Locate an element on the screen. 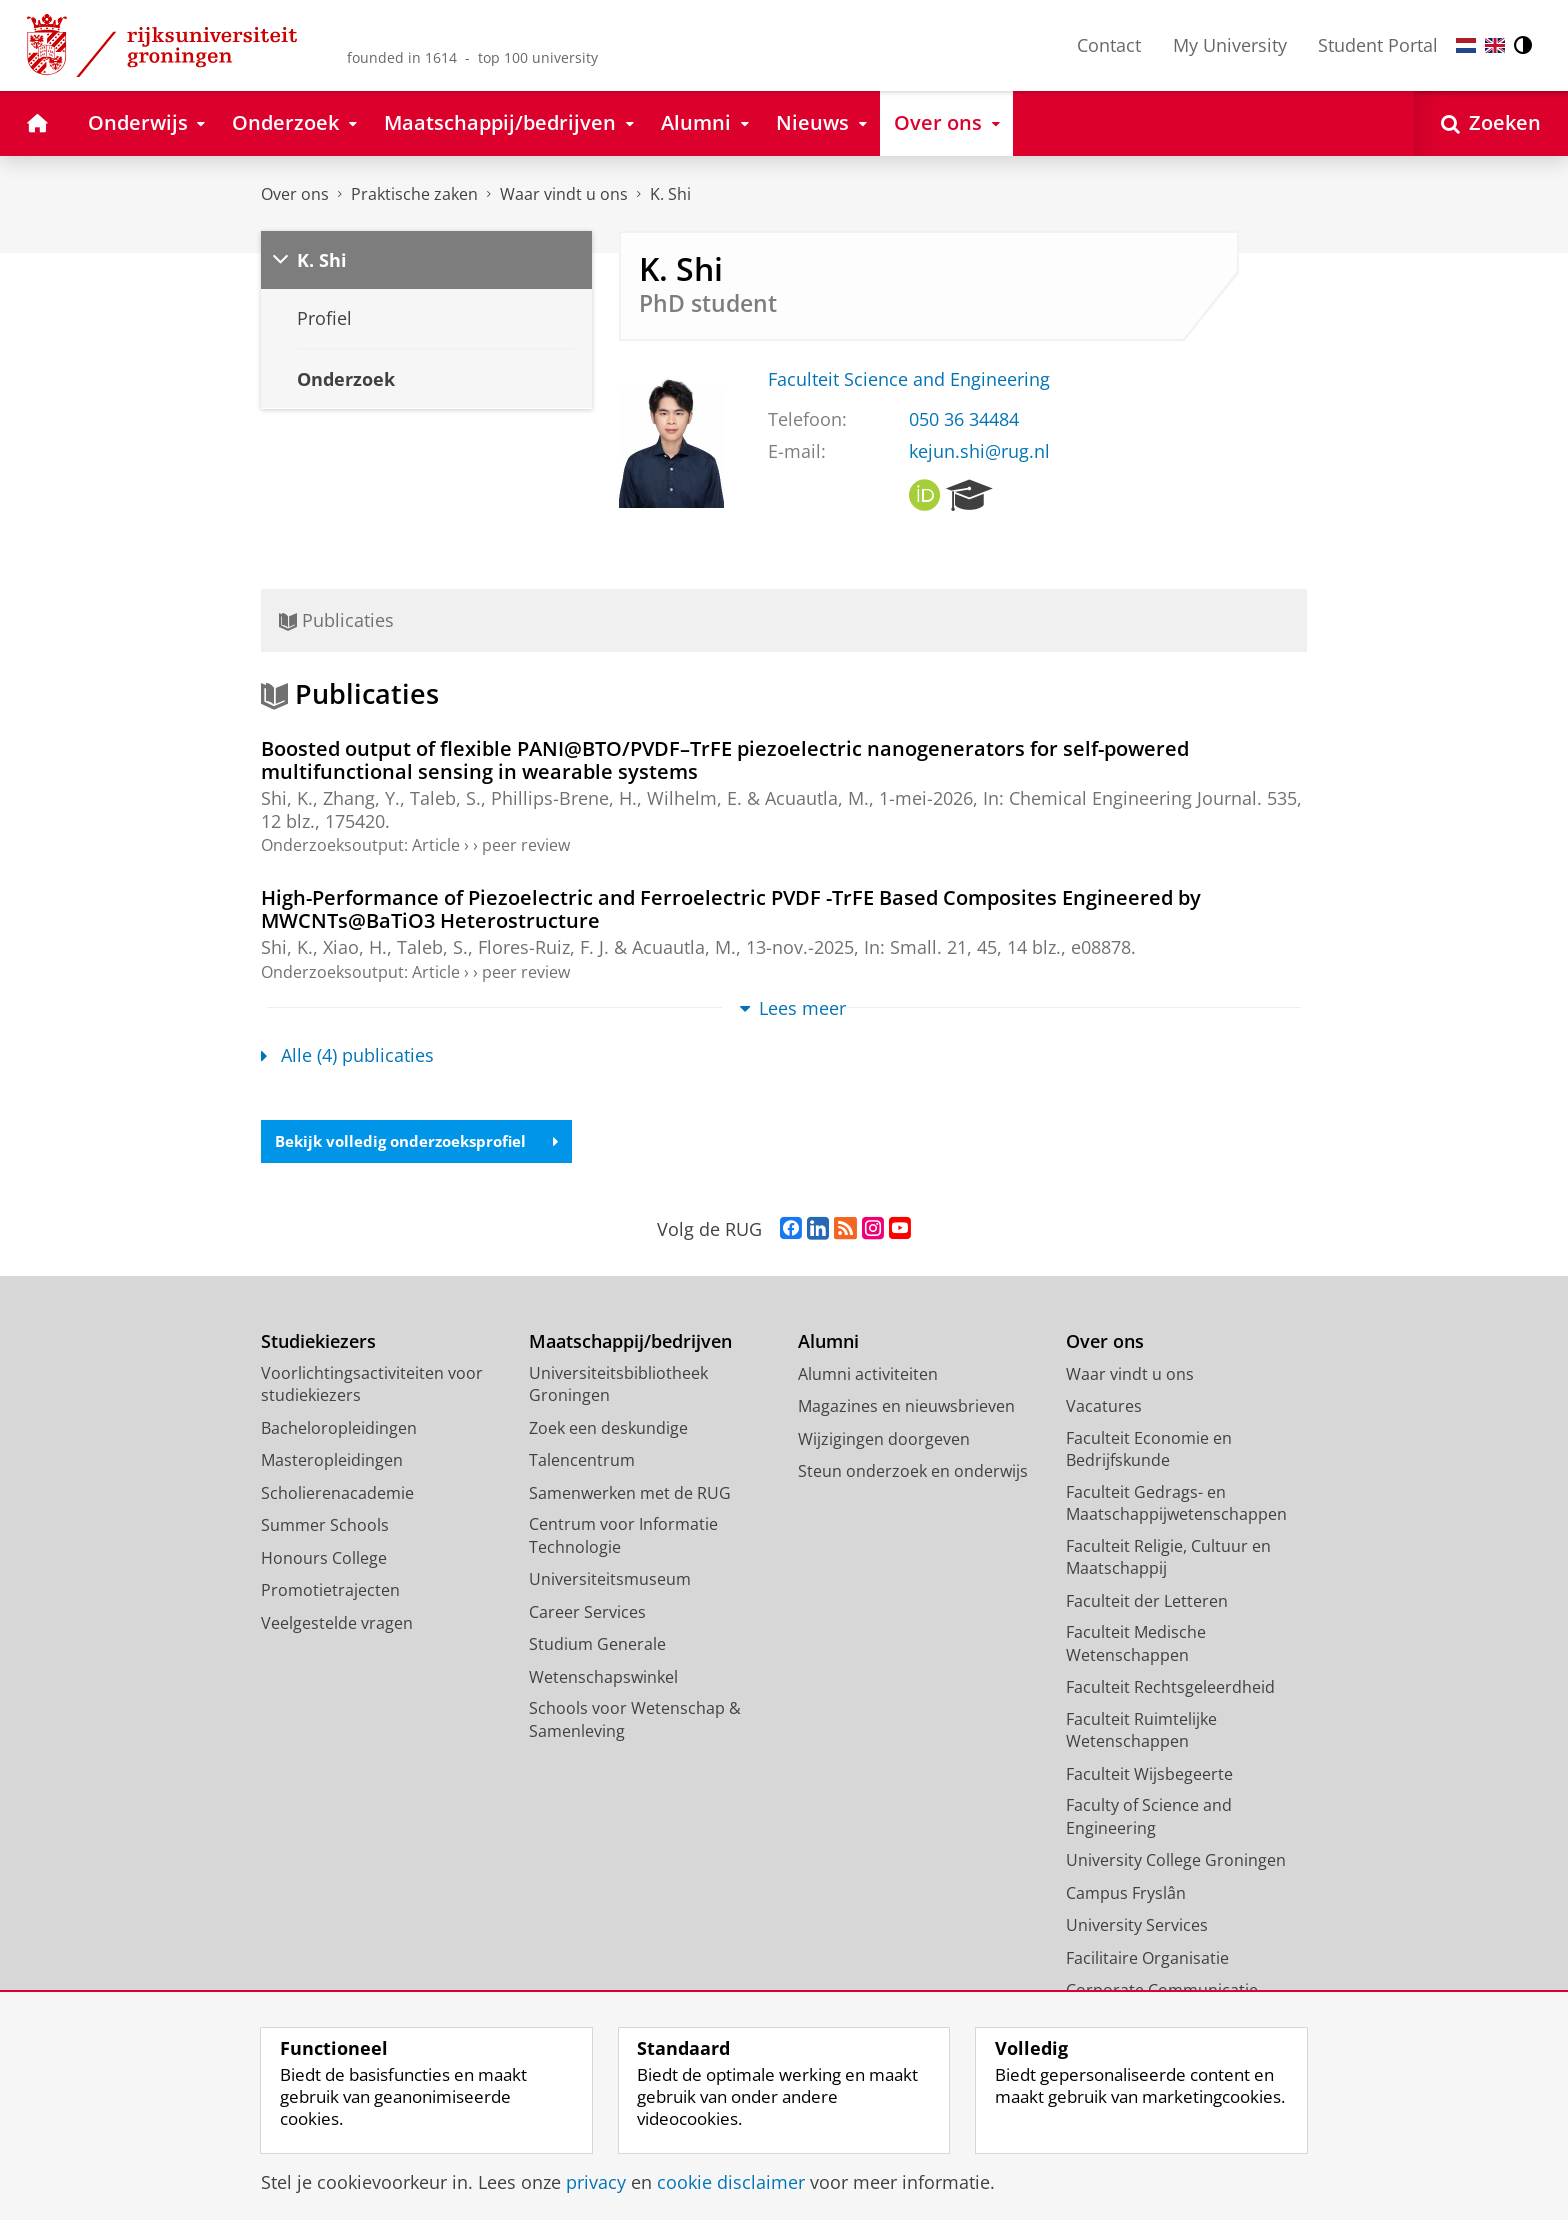  Scholierenacademie is located at coordinates (337, 1494).